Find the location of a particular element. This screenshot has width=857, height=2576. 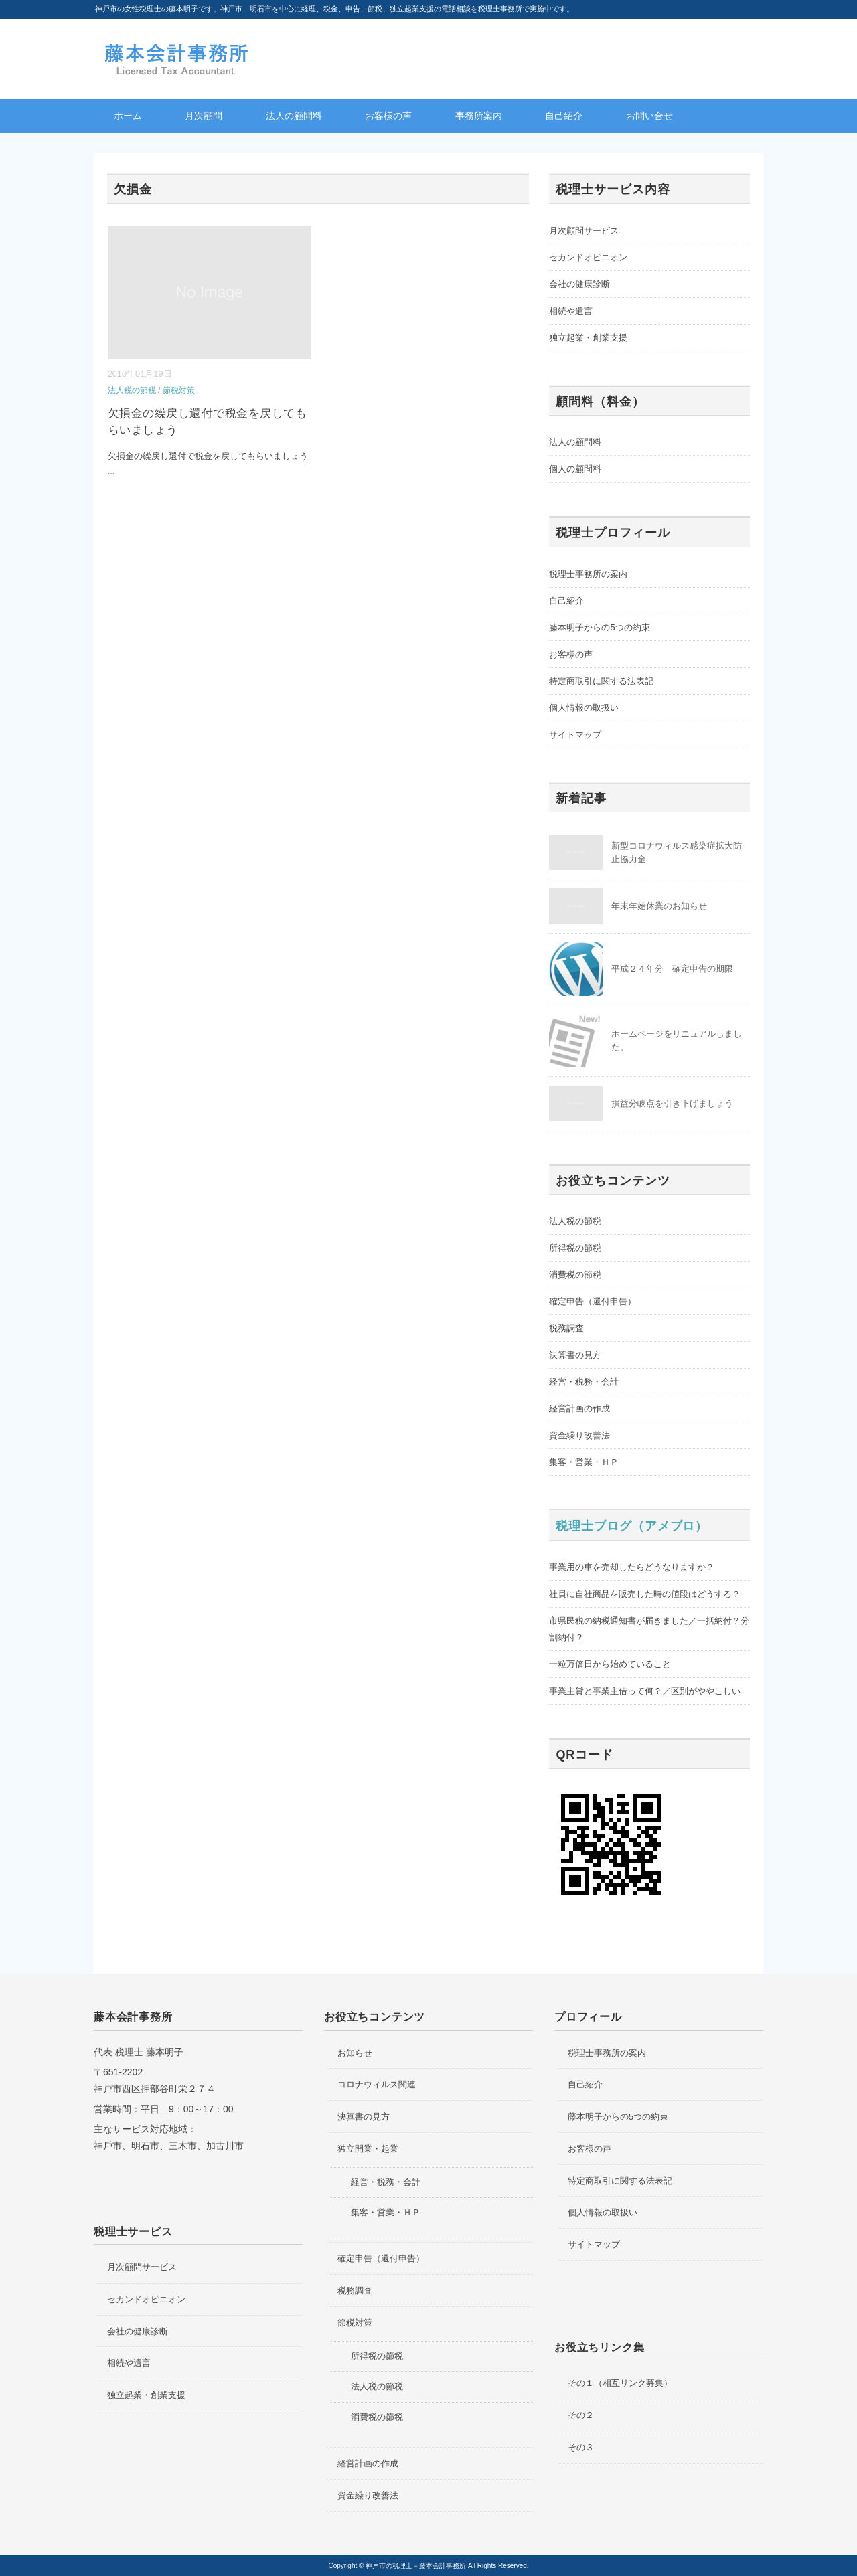

決算書の見方 is located at coordinates (575, 1355).